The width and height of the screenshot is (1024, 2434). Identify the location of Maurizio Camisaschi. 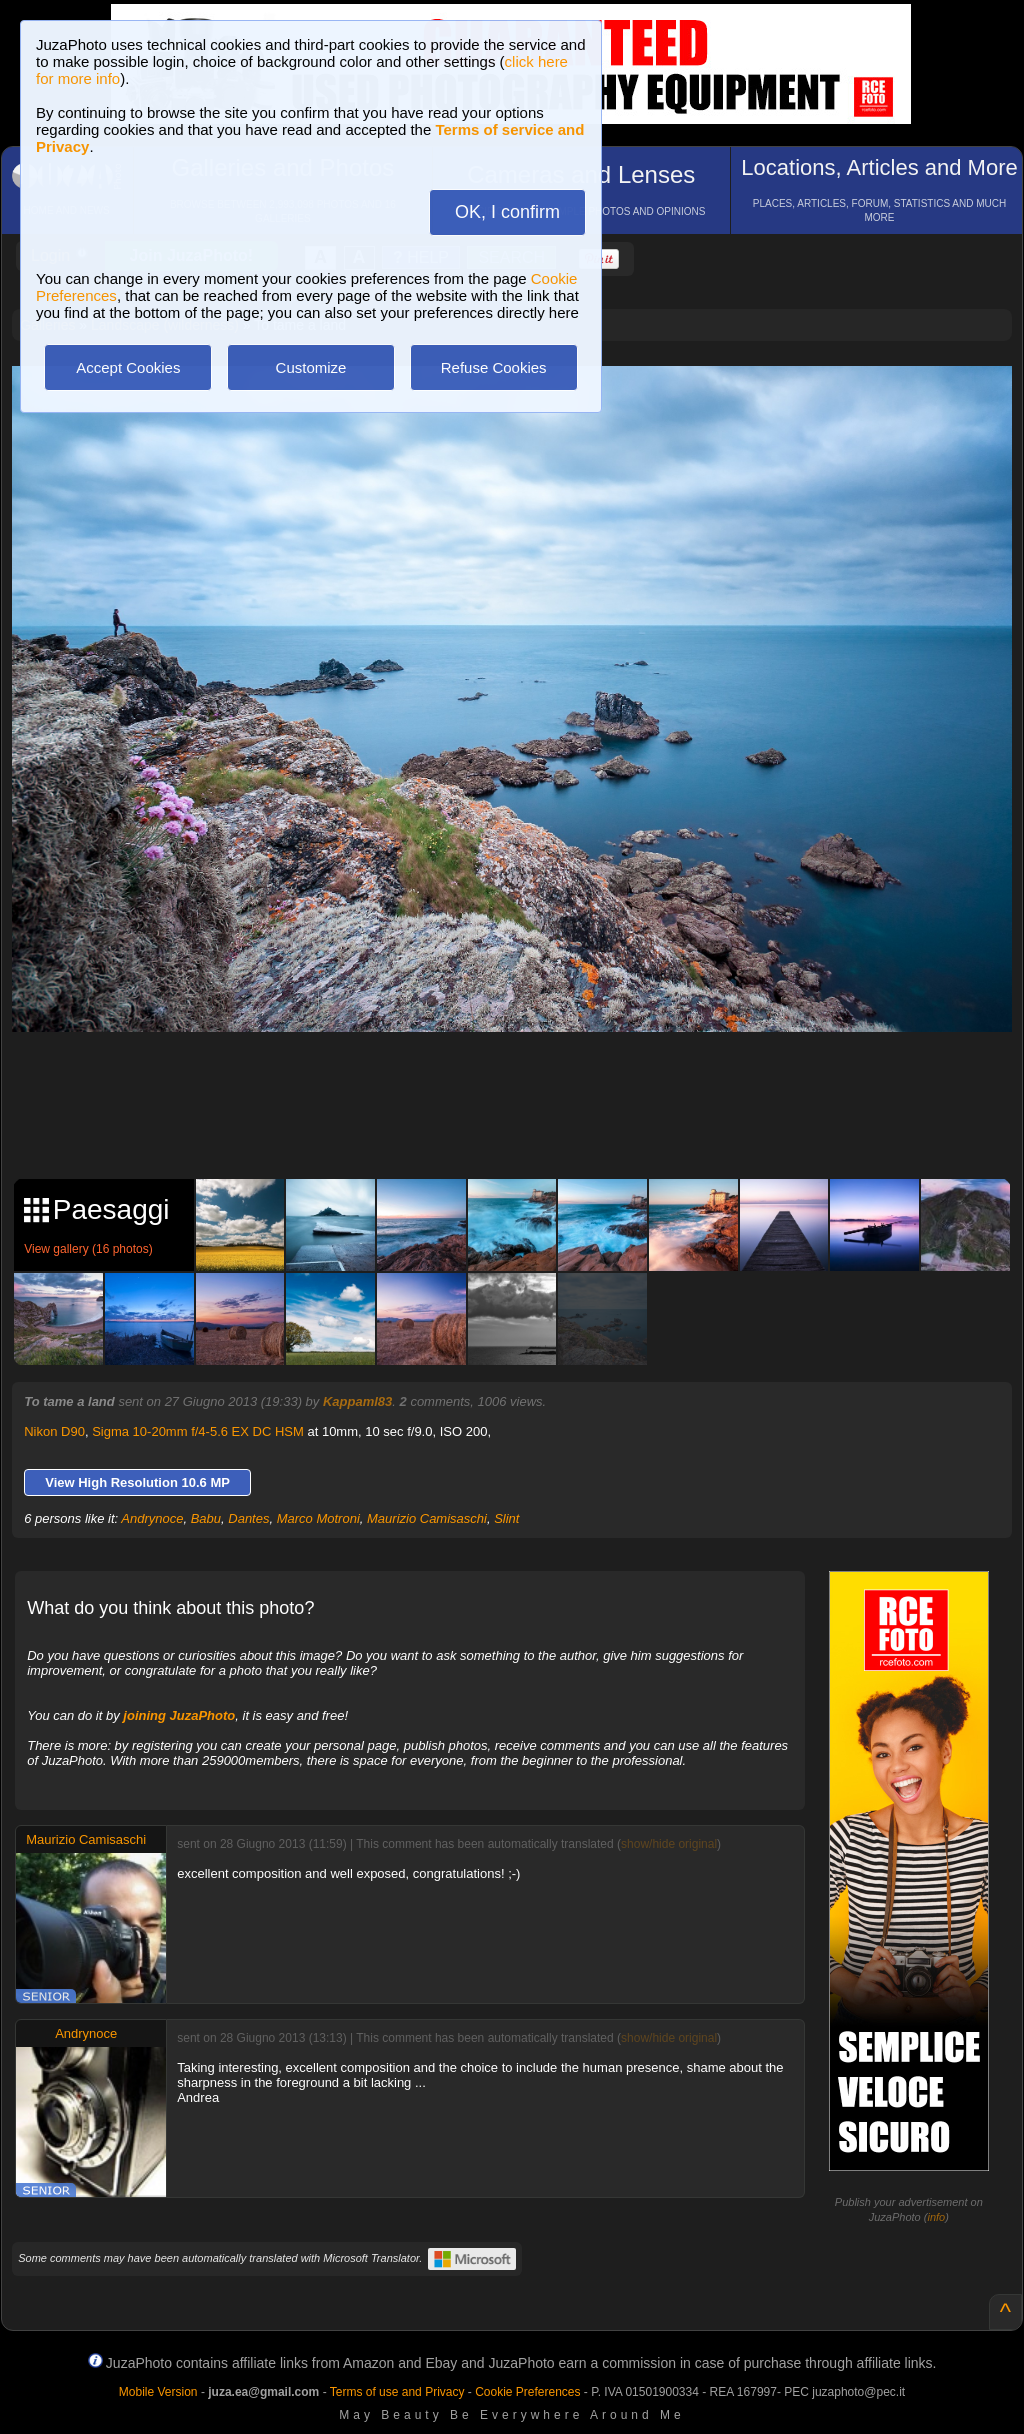
(427, 1518).